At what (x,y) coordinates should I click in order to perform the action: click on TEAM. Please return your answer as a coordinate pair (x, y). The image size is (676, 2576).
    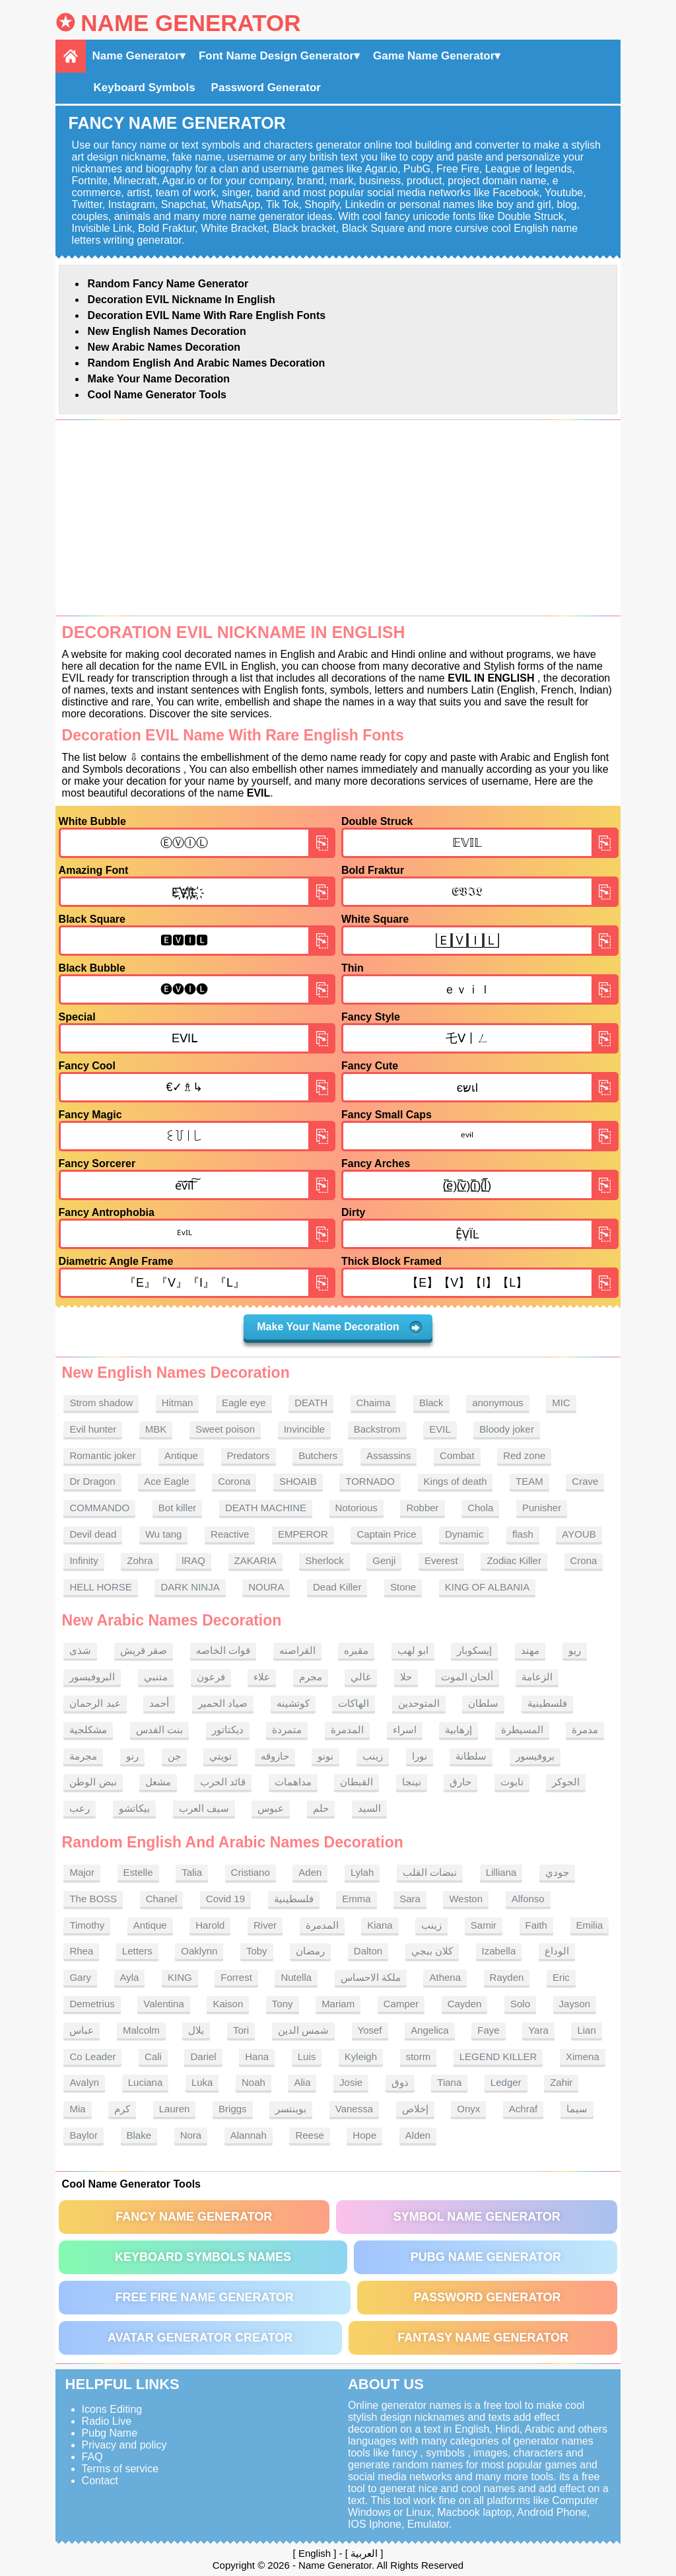
    Looking at the image, I should click on (529, 1481).